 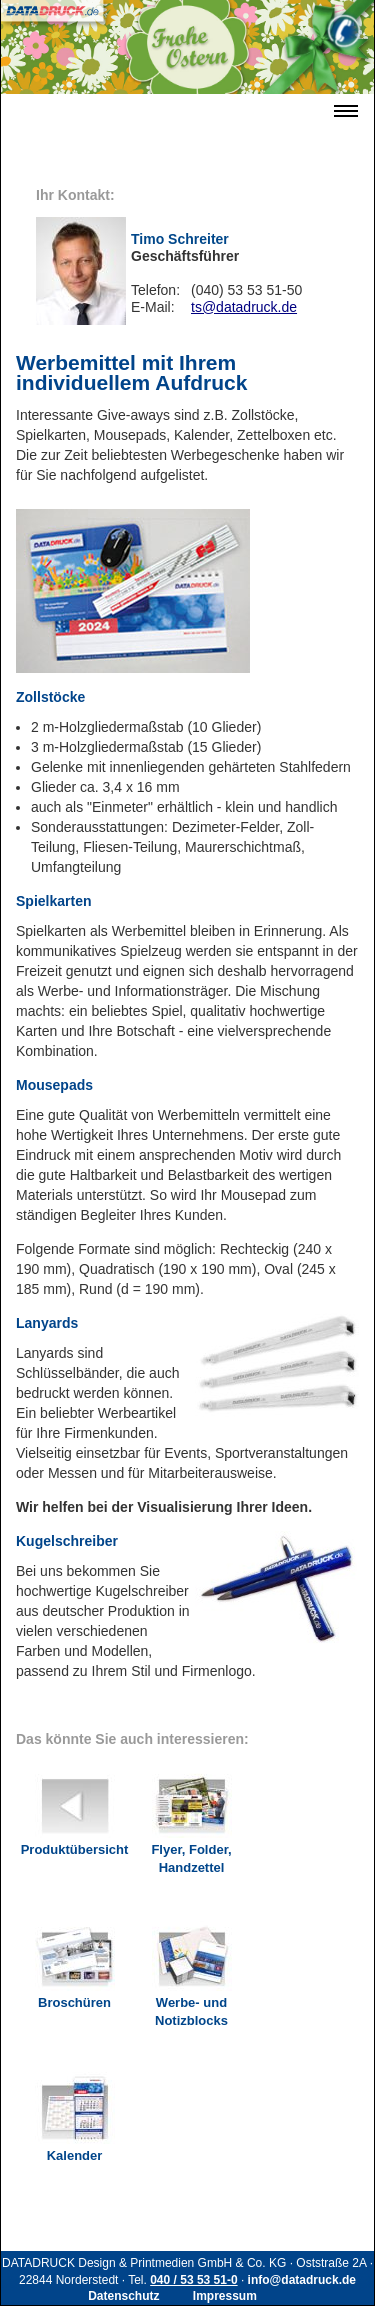 What do you see at coordinates (75, 2113) in the screenshot?
I see `Kalender` at bounding box center [75, 2113].